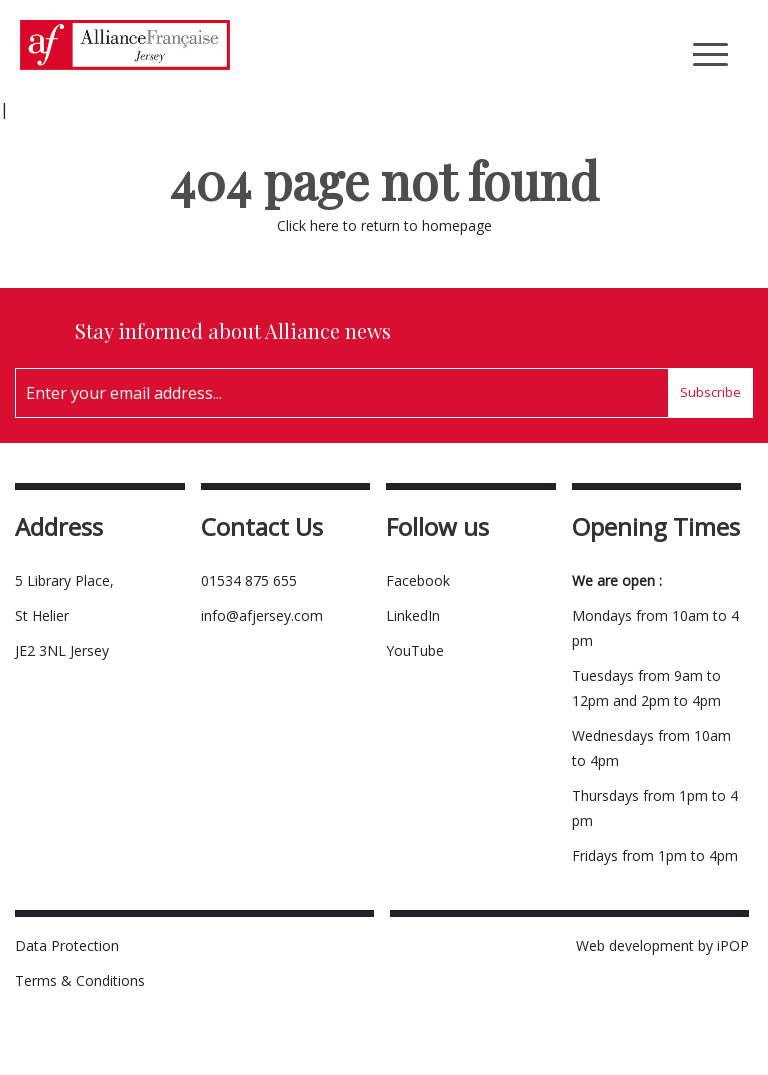 The width and height of the screenshot is (768, 1075). Describe the element at coordinates (710, 392) in the screenshot. I see `Subscribe` at that location.